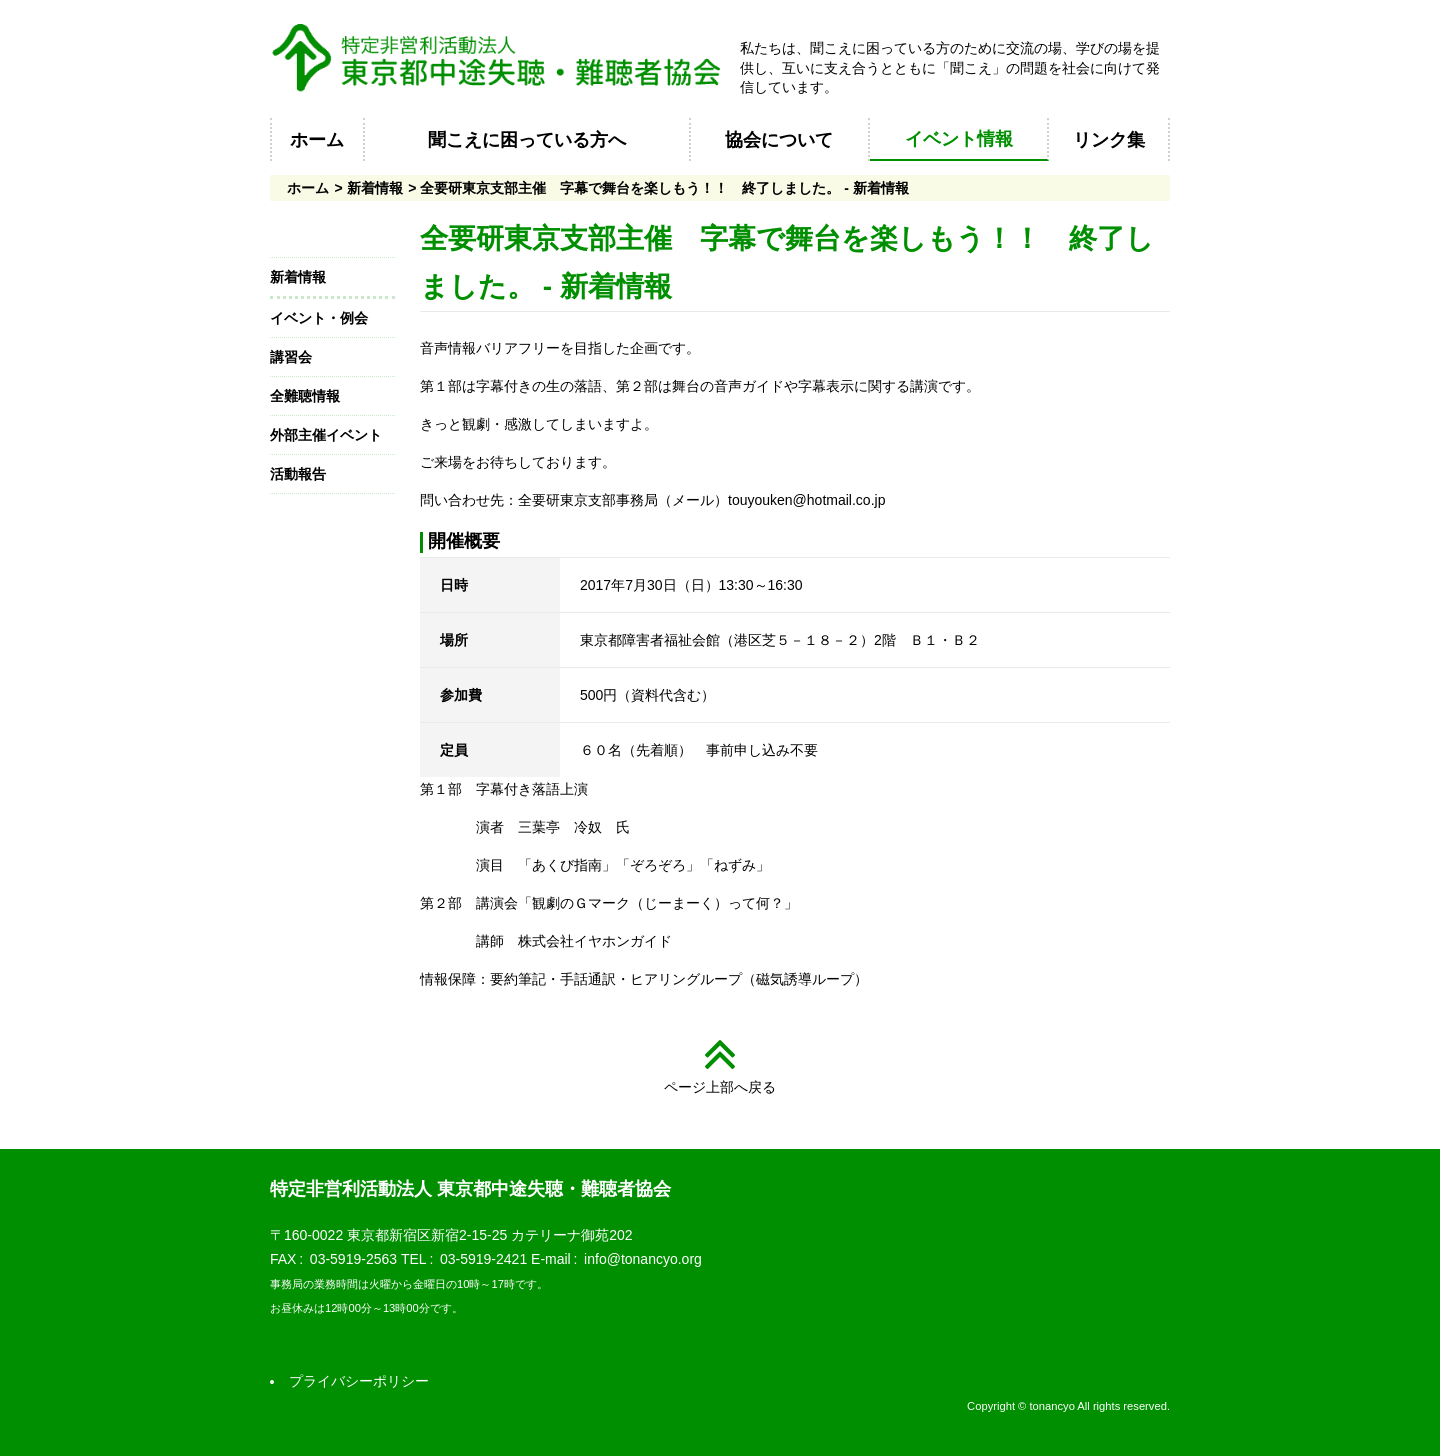 The width and height of the screenshot is (1440, 1456). I want to click on イベント情報, so click(959, 139).